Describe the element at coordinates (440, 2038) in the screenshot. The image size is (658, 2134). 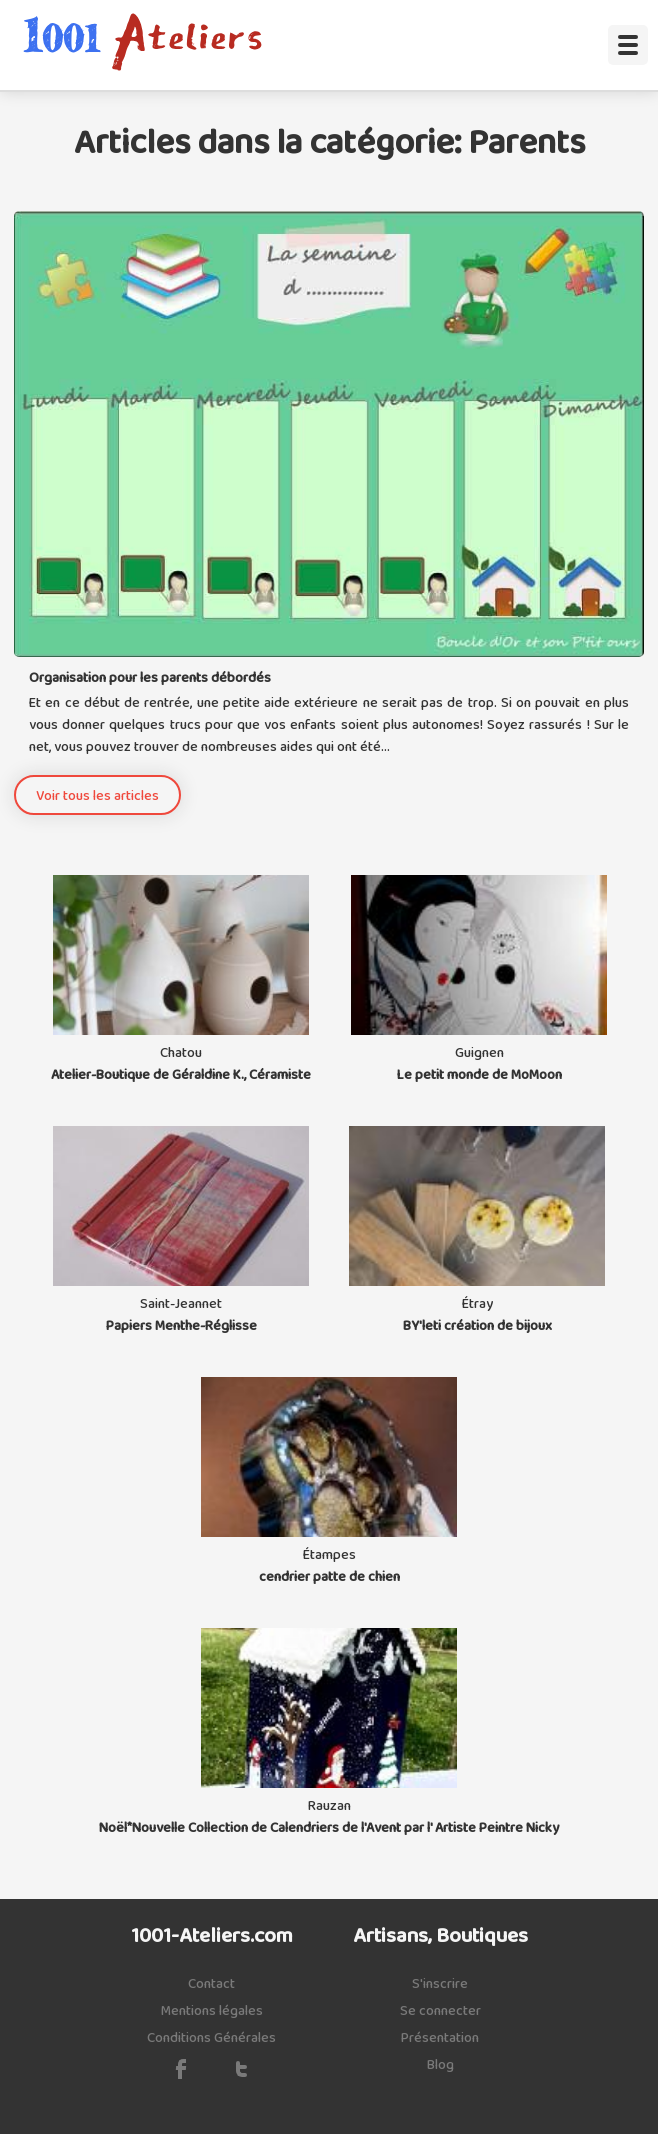
I see `Présentation` at that location.